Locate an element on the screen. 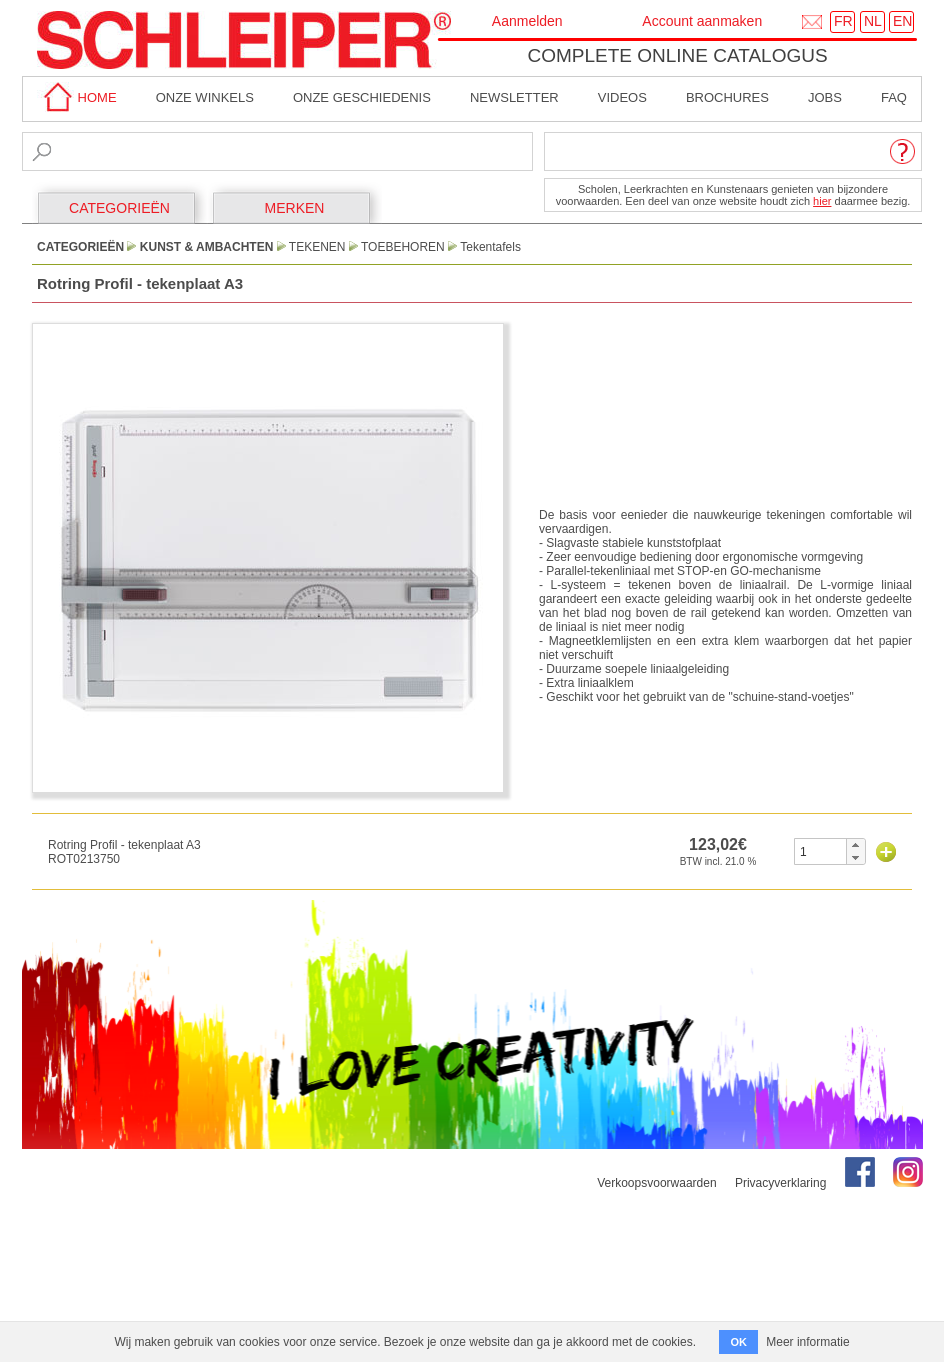 This screenshot has height=1362, width=944. Jobs is located at coordinates (825, 97).